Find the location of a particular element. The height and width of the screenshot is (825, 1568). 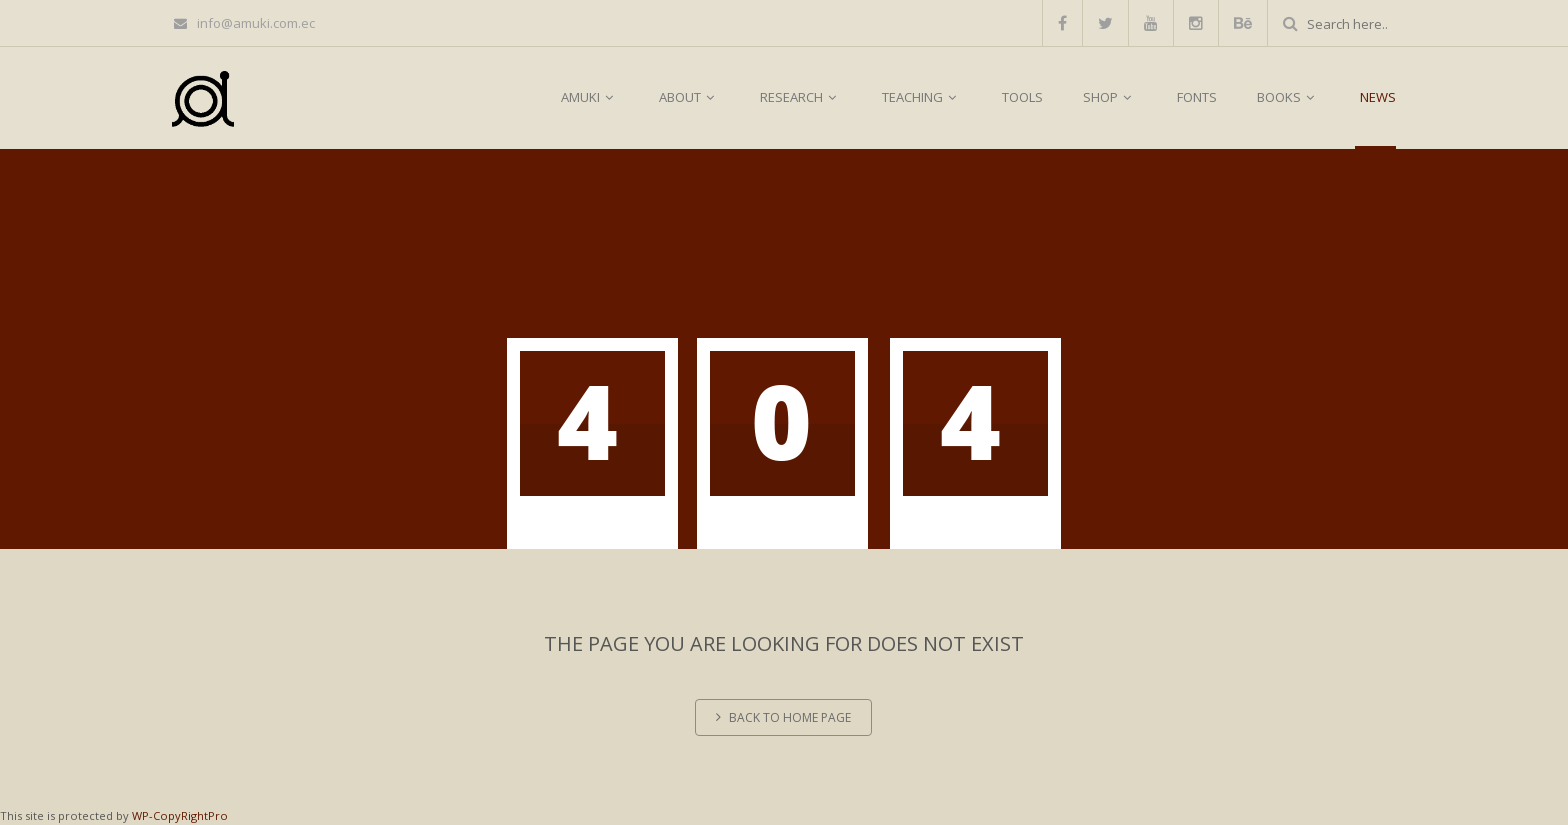

Back to home page is located at coordinates (783, 717).